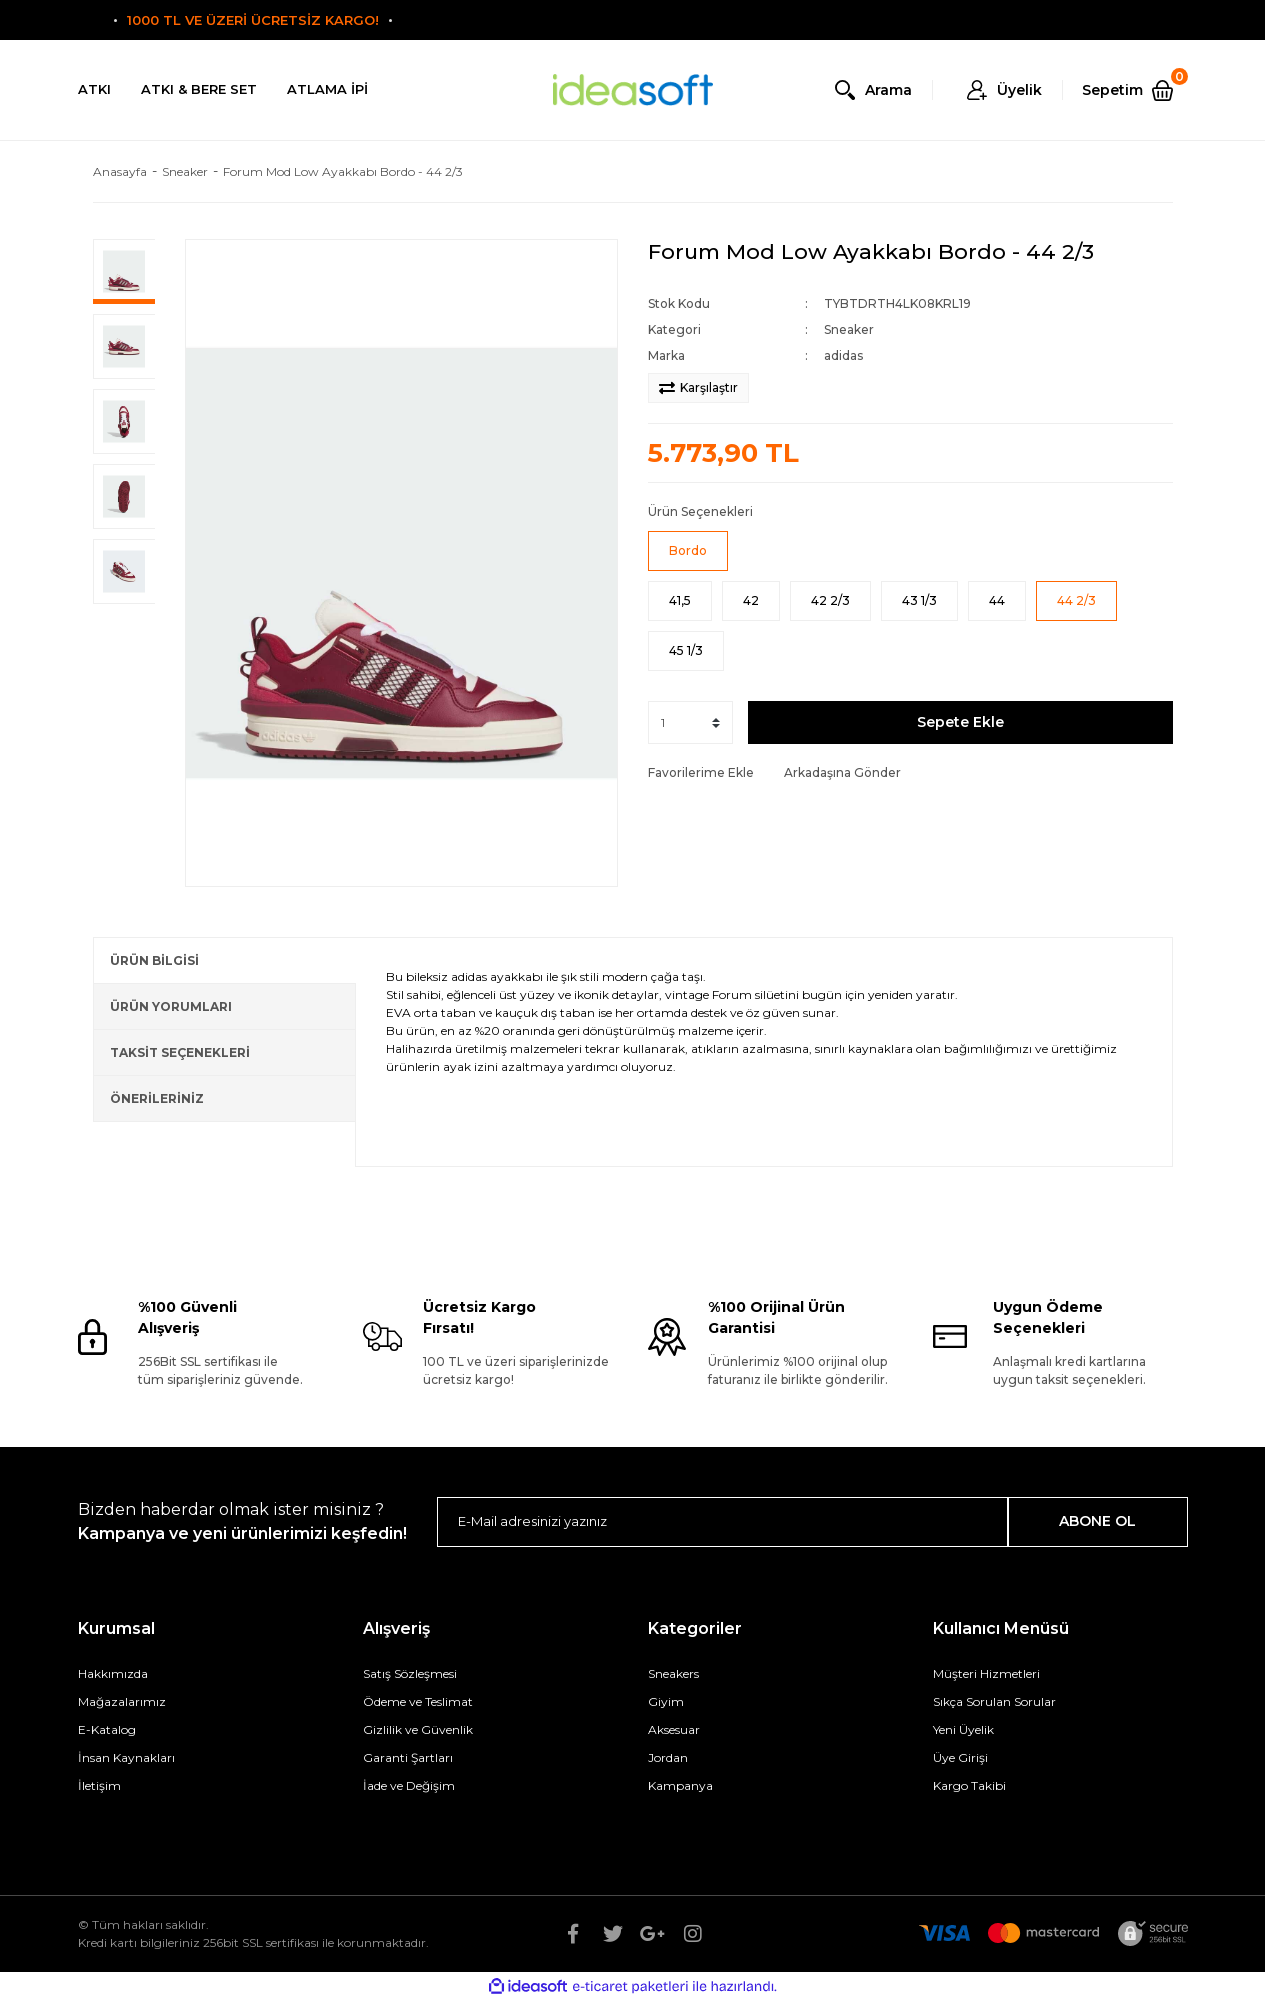  Describe the element at coordinates (888, 90) in the screenshot. I see `Arama` at that location.